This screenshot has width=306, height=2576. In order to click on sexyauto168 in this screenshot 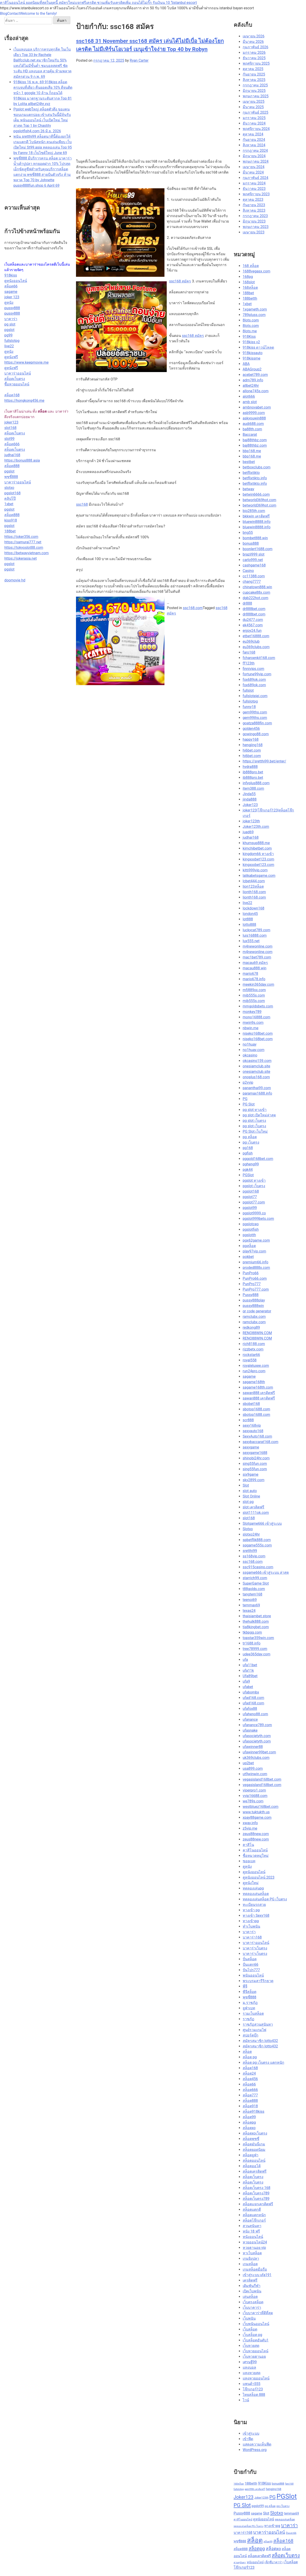, I will do `click(253, 1431)`.